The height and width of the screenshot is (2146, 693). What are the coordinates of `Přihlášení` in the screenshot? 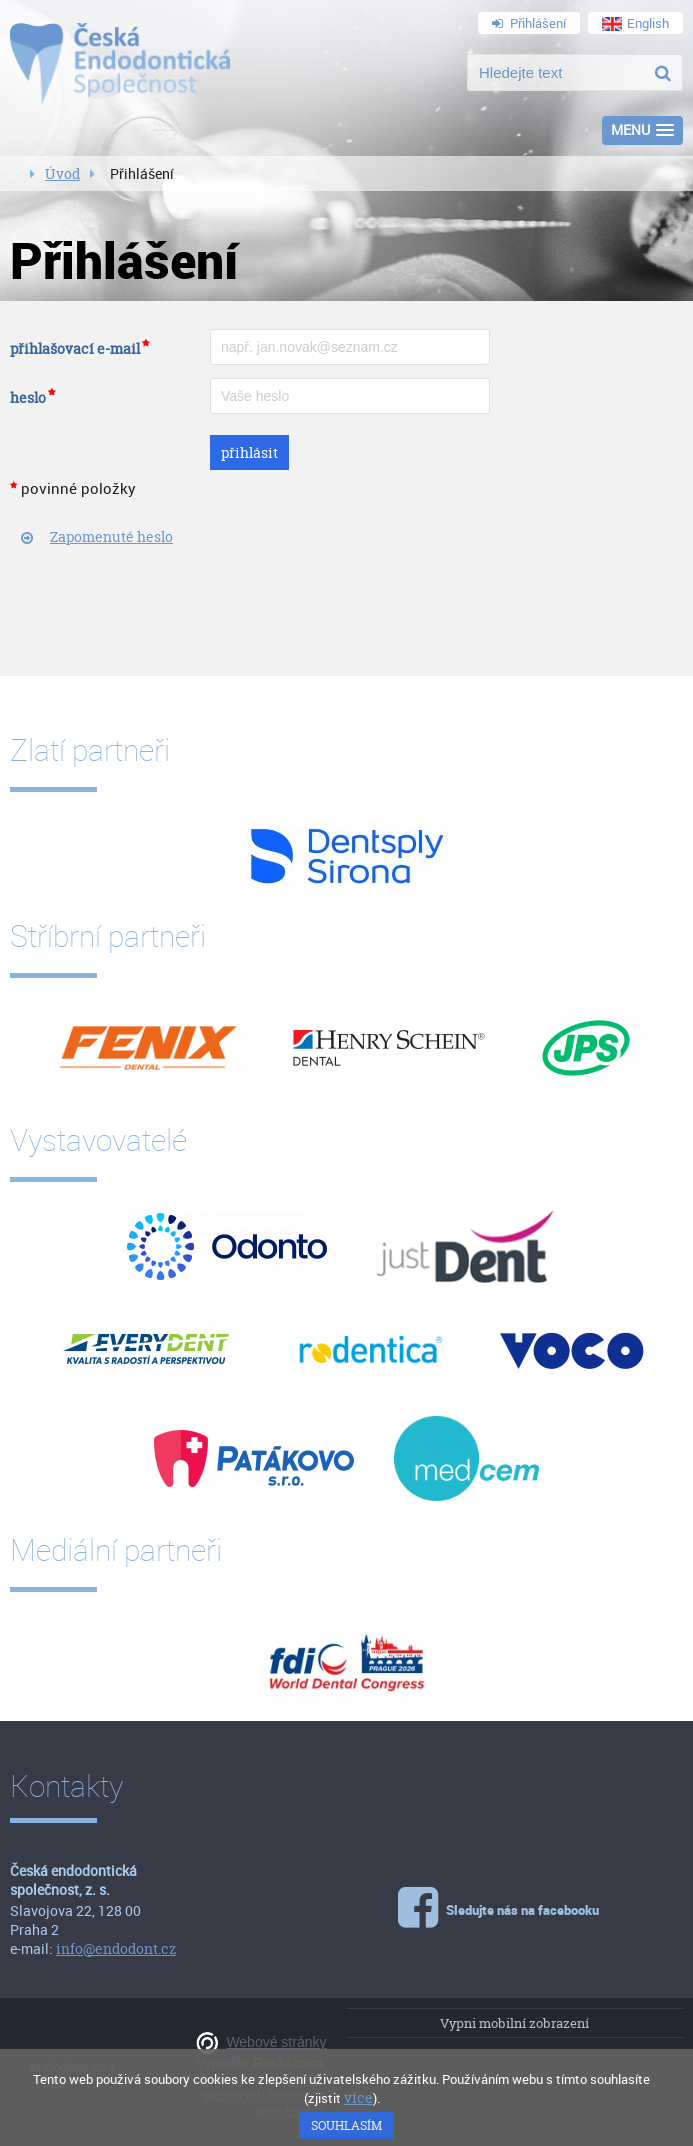 It's located at (529, 23).